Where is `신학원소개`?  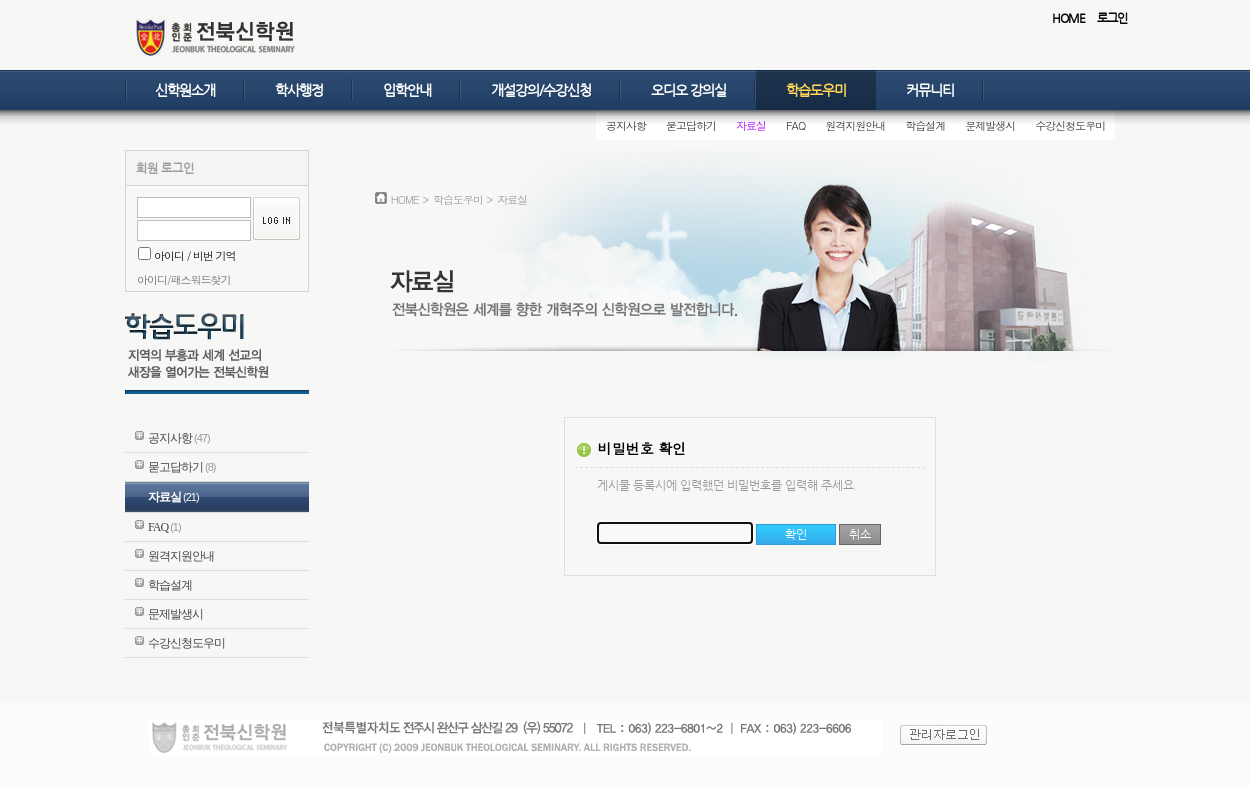
신학원소개 is located at coordinates (185, 90).